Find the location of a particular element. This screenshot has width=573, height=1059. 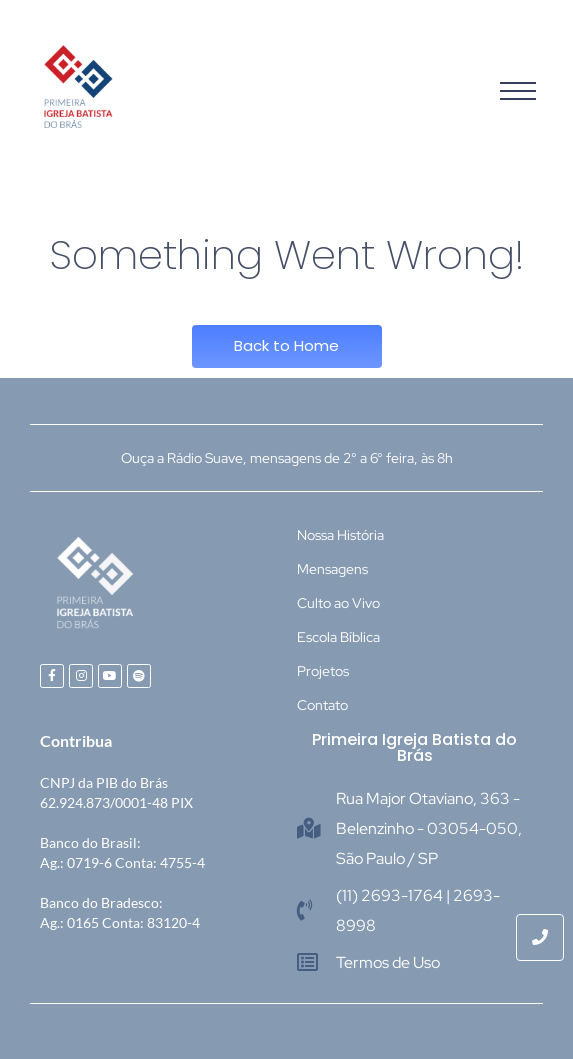

Nossa História is located at coordinates (340, 535).